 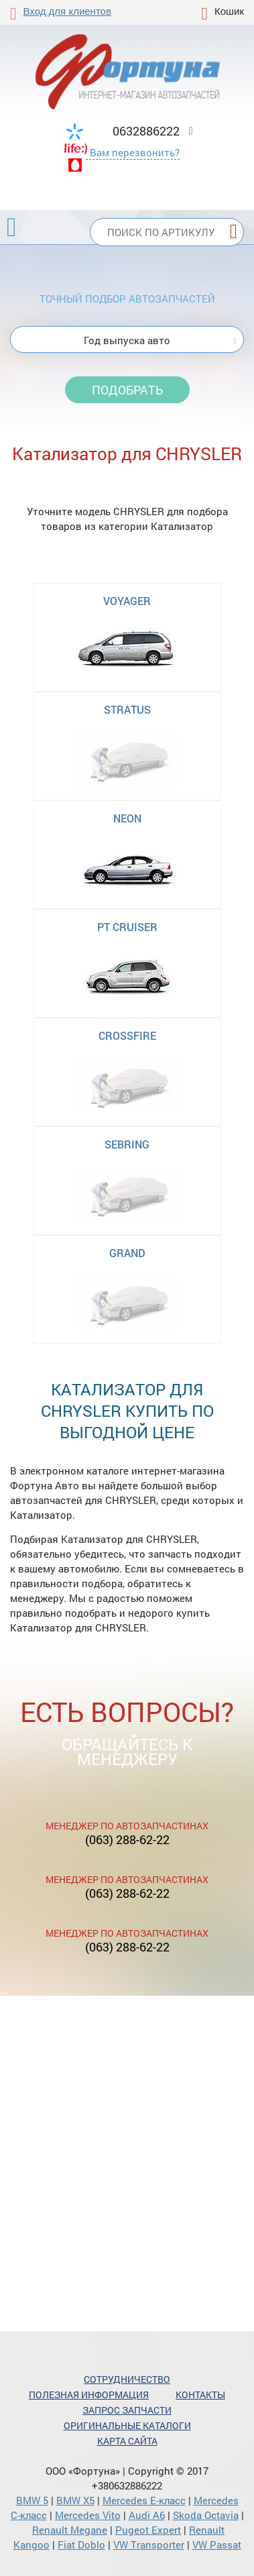 What do you see at coordinates (69, 2529) in the screenshot?
I see `Renault Megane` at bounding box center [69, 2529].